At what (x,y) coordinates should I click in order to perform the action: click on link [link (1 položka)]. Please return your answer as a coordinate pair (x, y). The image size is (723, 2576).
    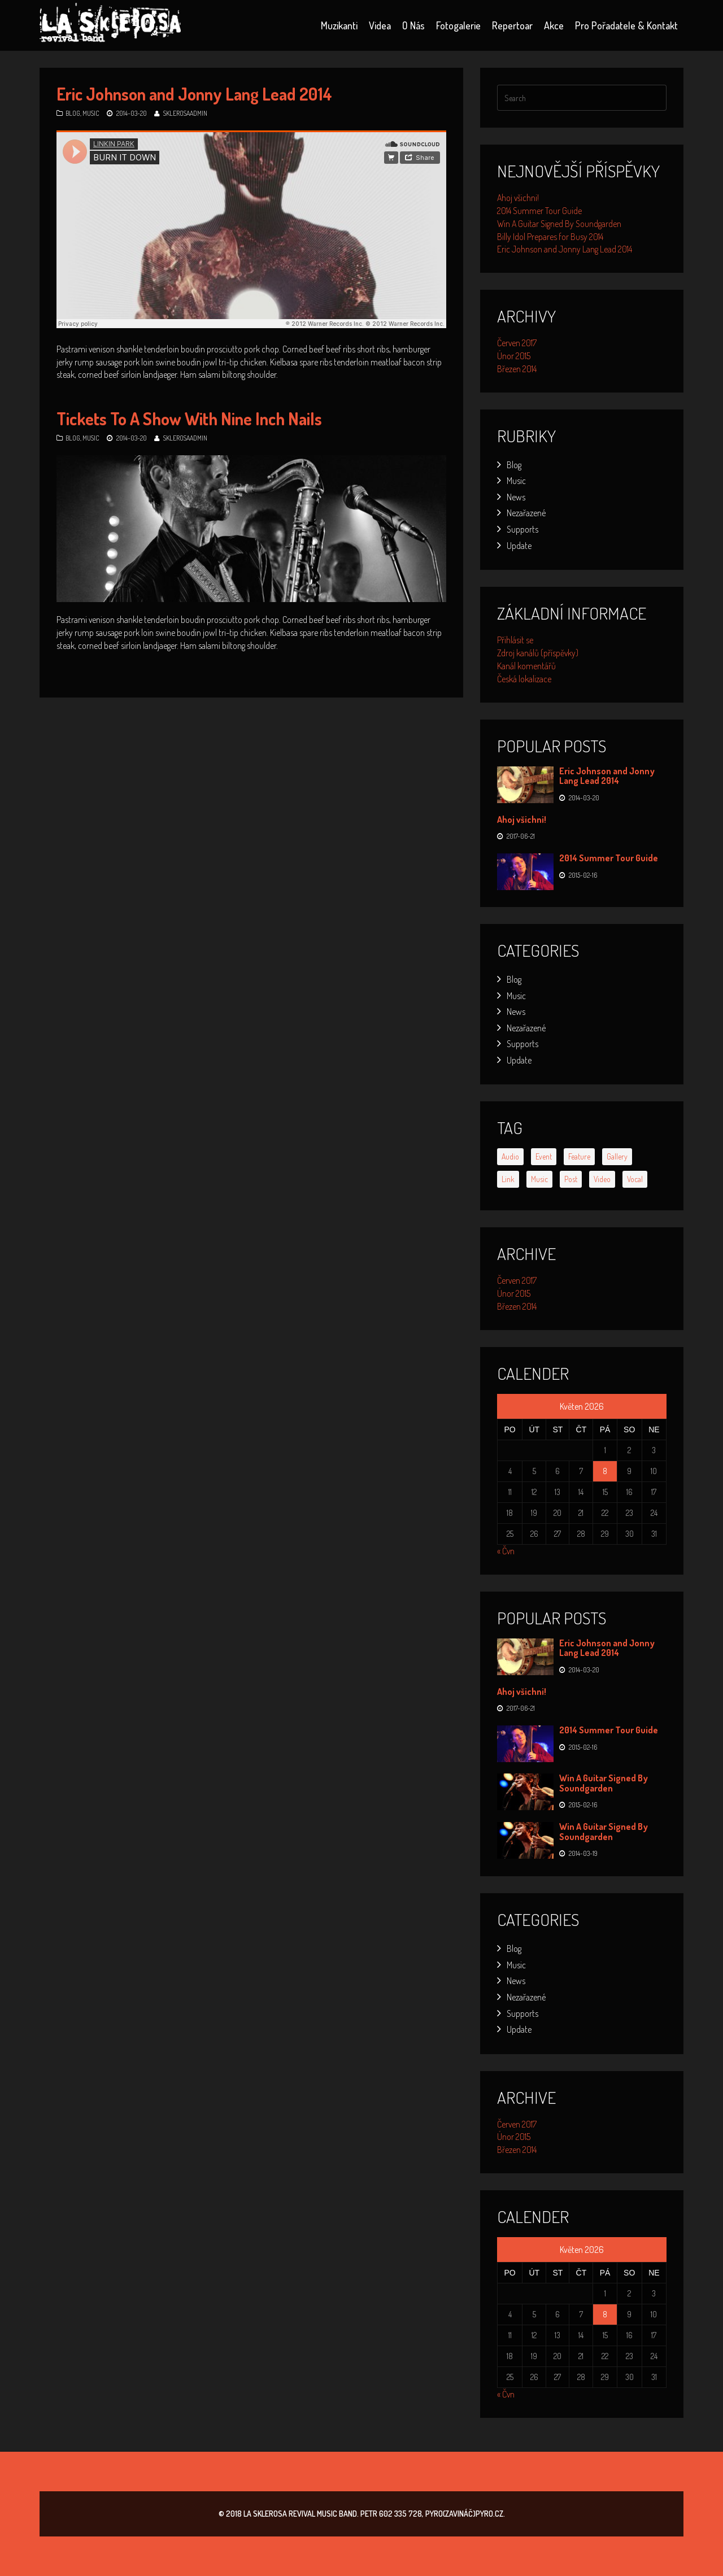
    Looking at the image, I should click on (508, 1179).